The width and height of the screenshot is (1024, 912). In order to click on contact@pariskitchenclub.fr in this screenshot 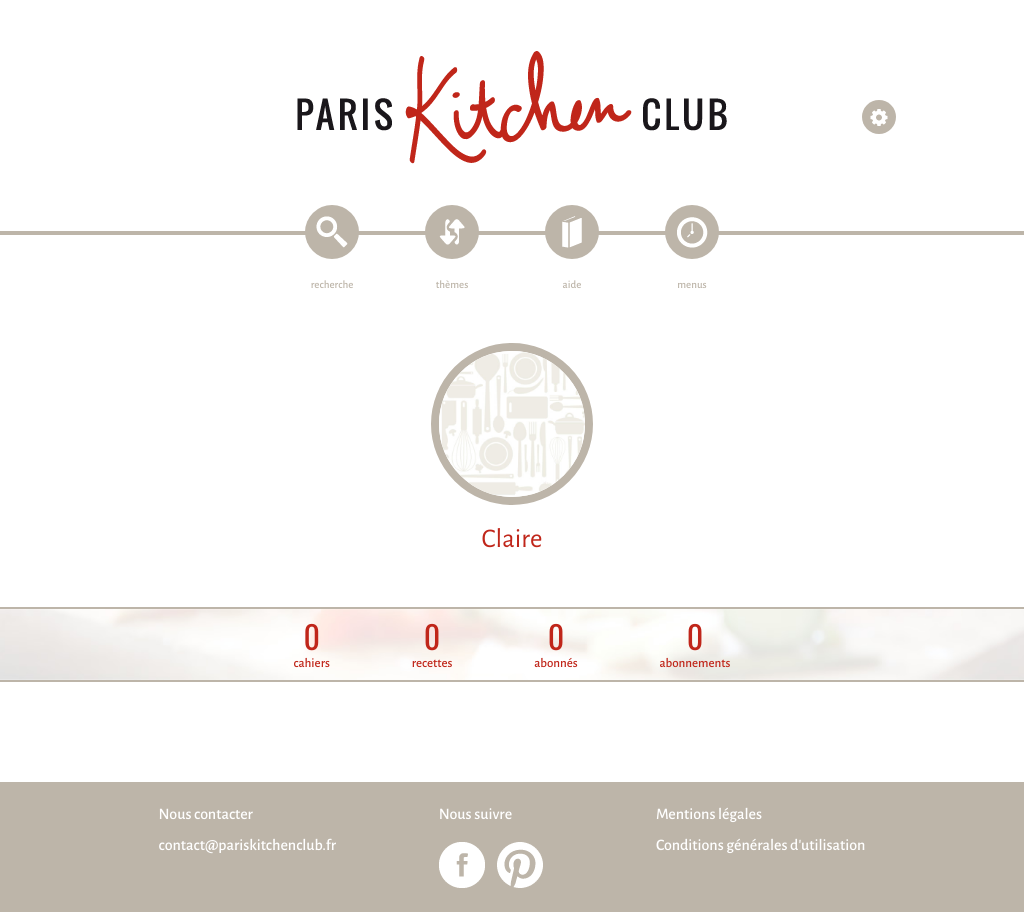, I will do `click(248, 846)`.